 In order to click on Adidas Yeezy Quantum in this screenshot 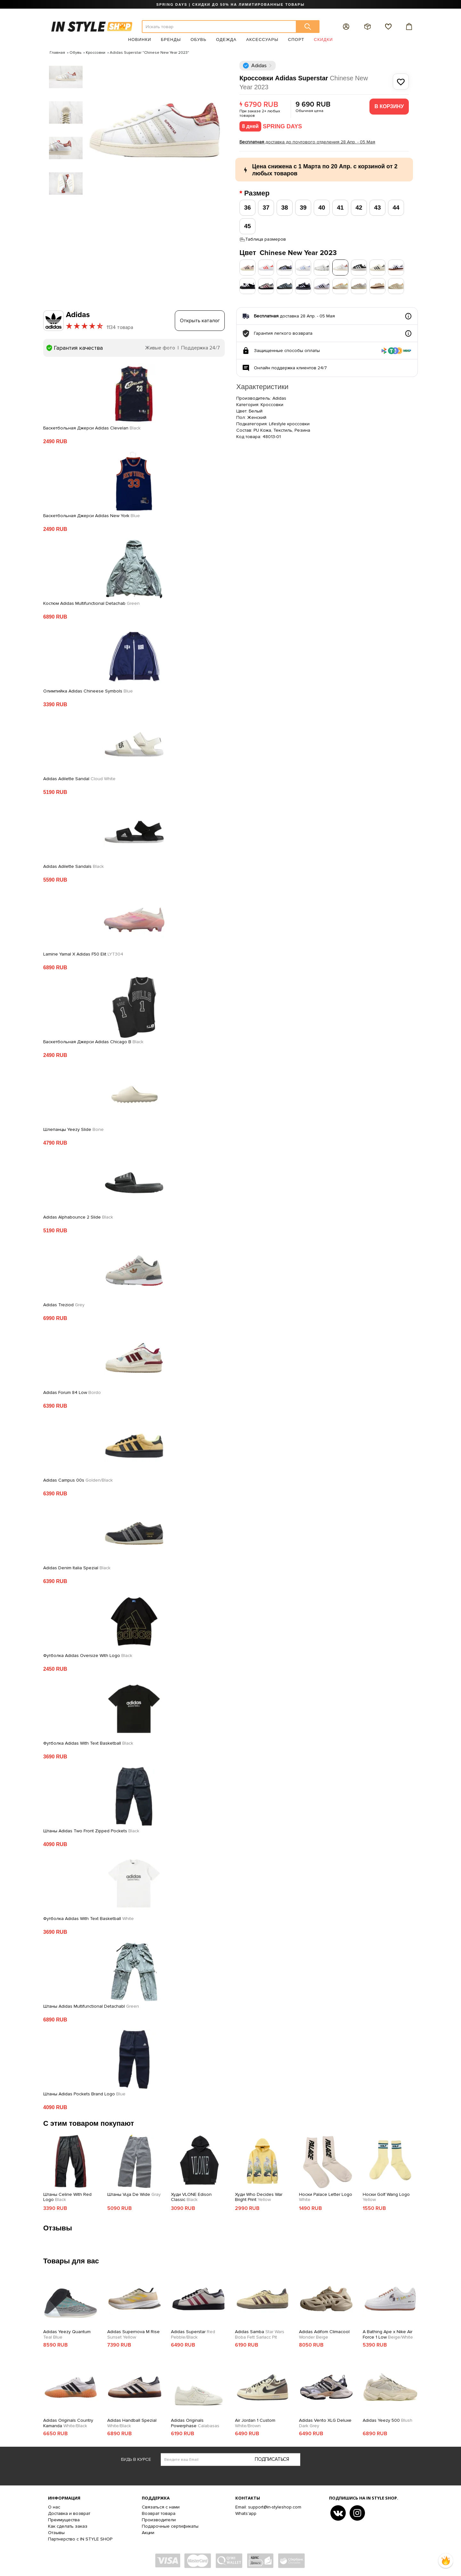, I will do `click(67, 2334)`.